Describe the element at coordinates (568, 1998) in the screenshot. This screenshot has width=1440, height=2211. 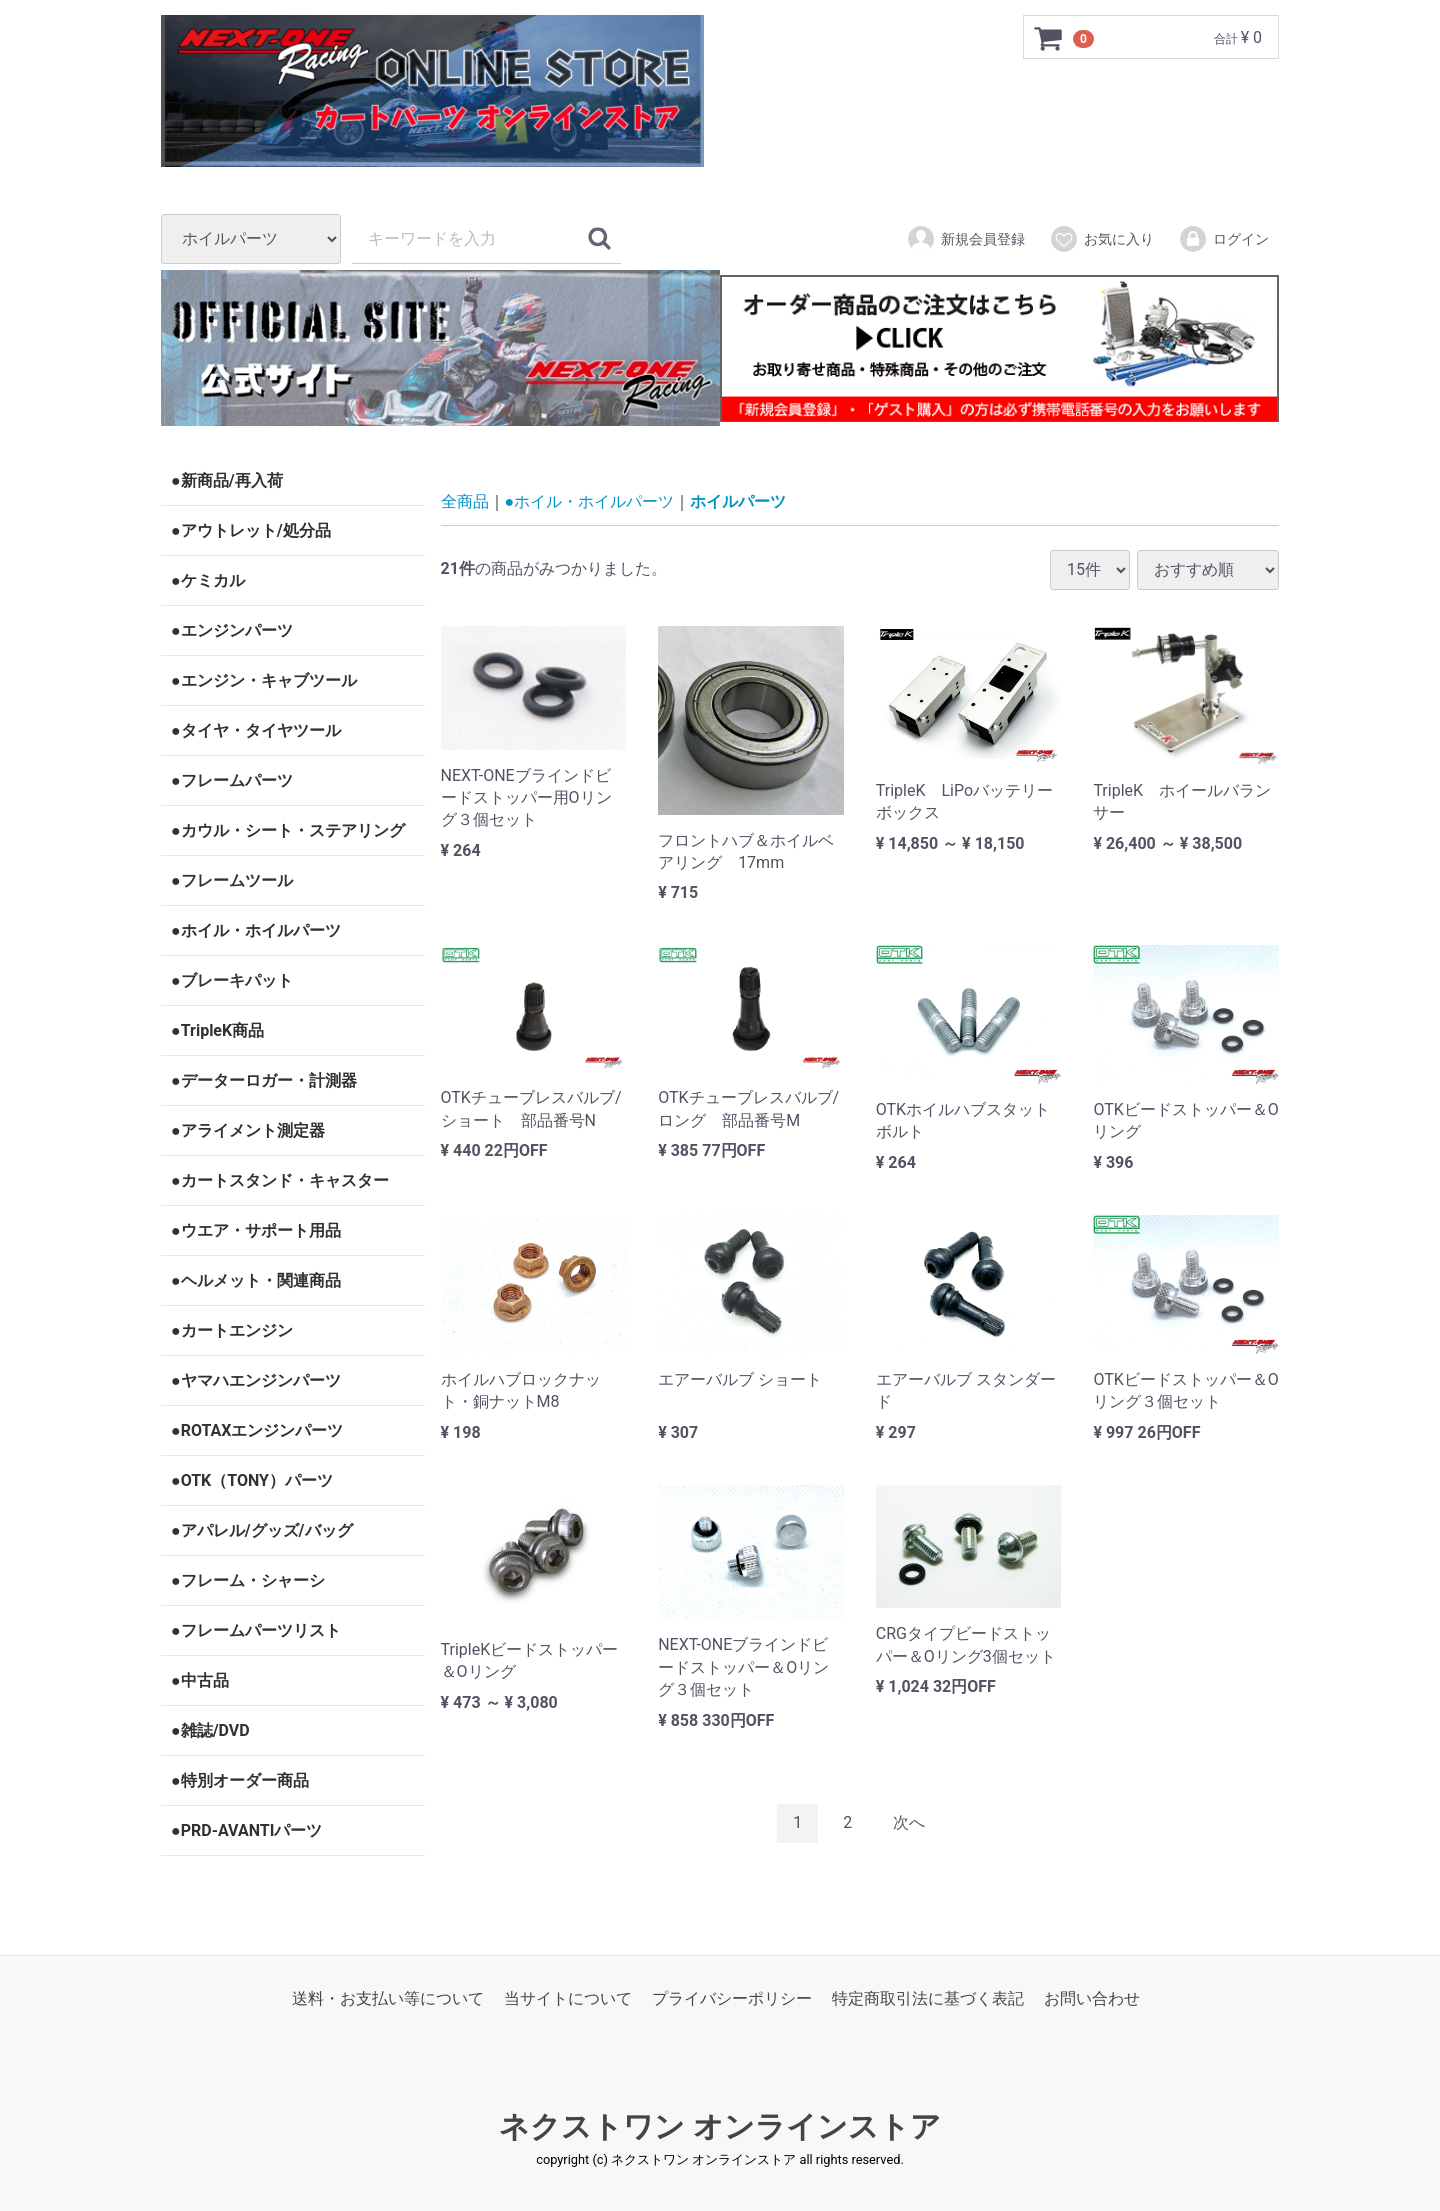
I see `当サイトについて` at that location.